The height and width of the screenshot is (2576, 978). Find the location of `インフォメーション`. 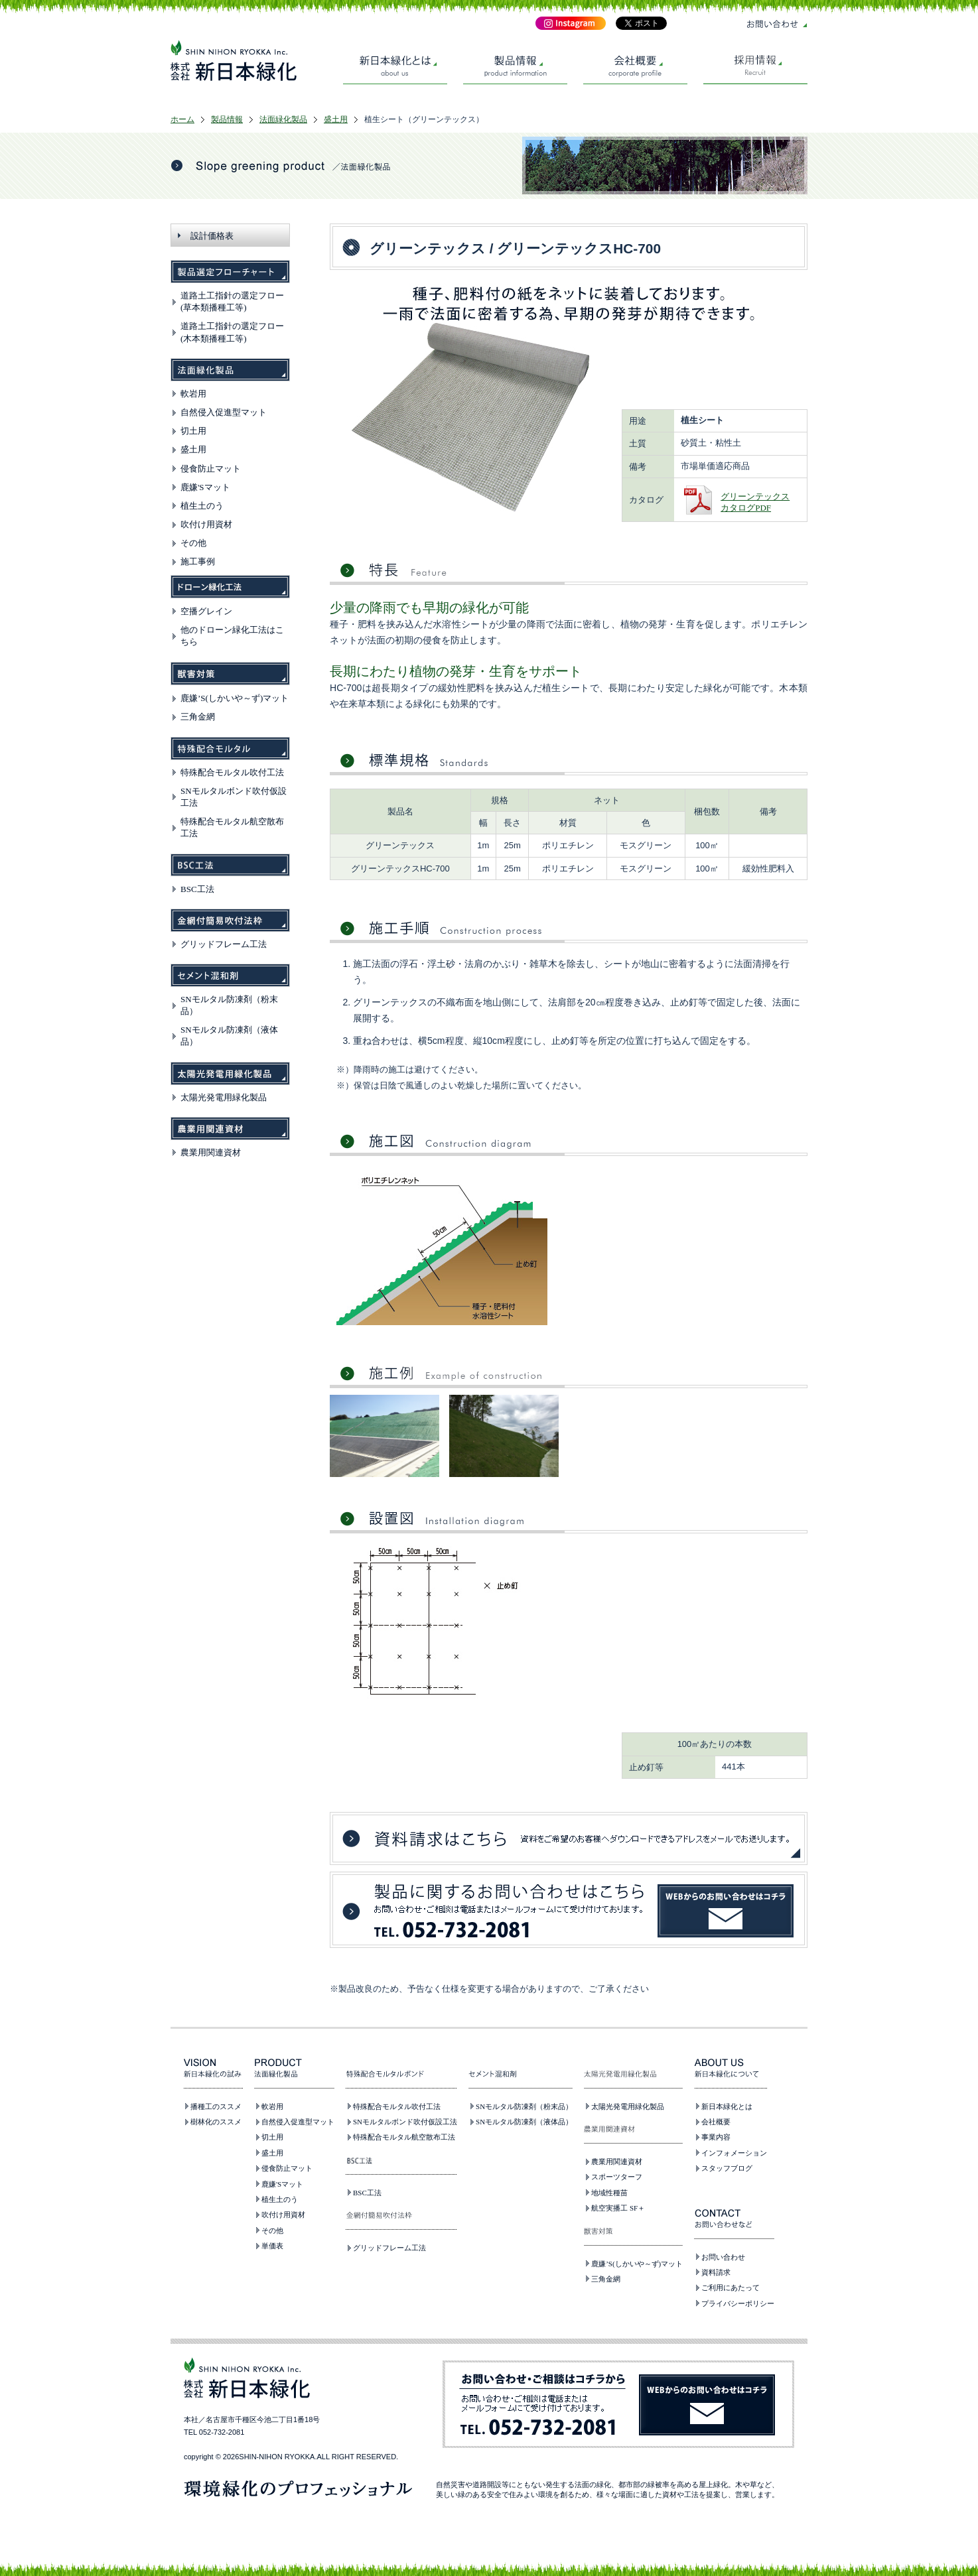

インフォメーション is located at coordinates (734, 2153).